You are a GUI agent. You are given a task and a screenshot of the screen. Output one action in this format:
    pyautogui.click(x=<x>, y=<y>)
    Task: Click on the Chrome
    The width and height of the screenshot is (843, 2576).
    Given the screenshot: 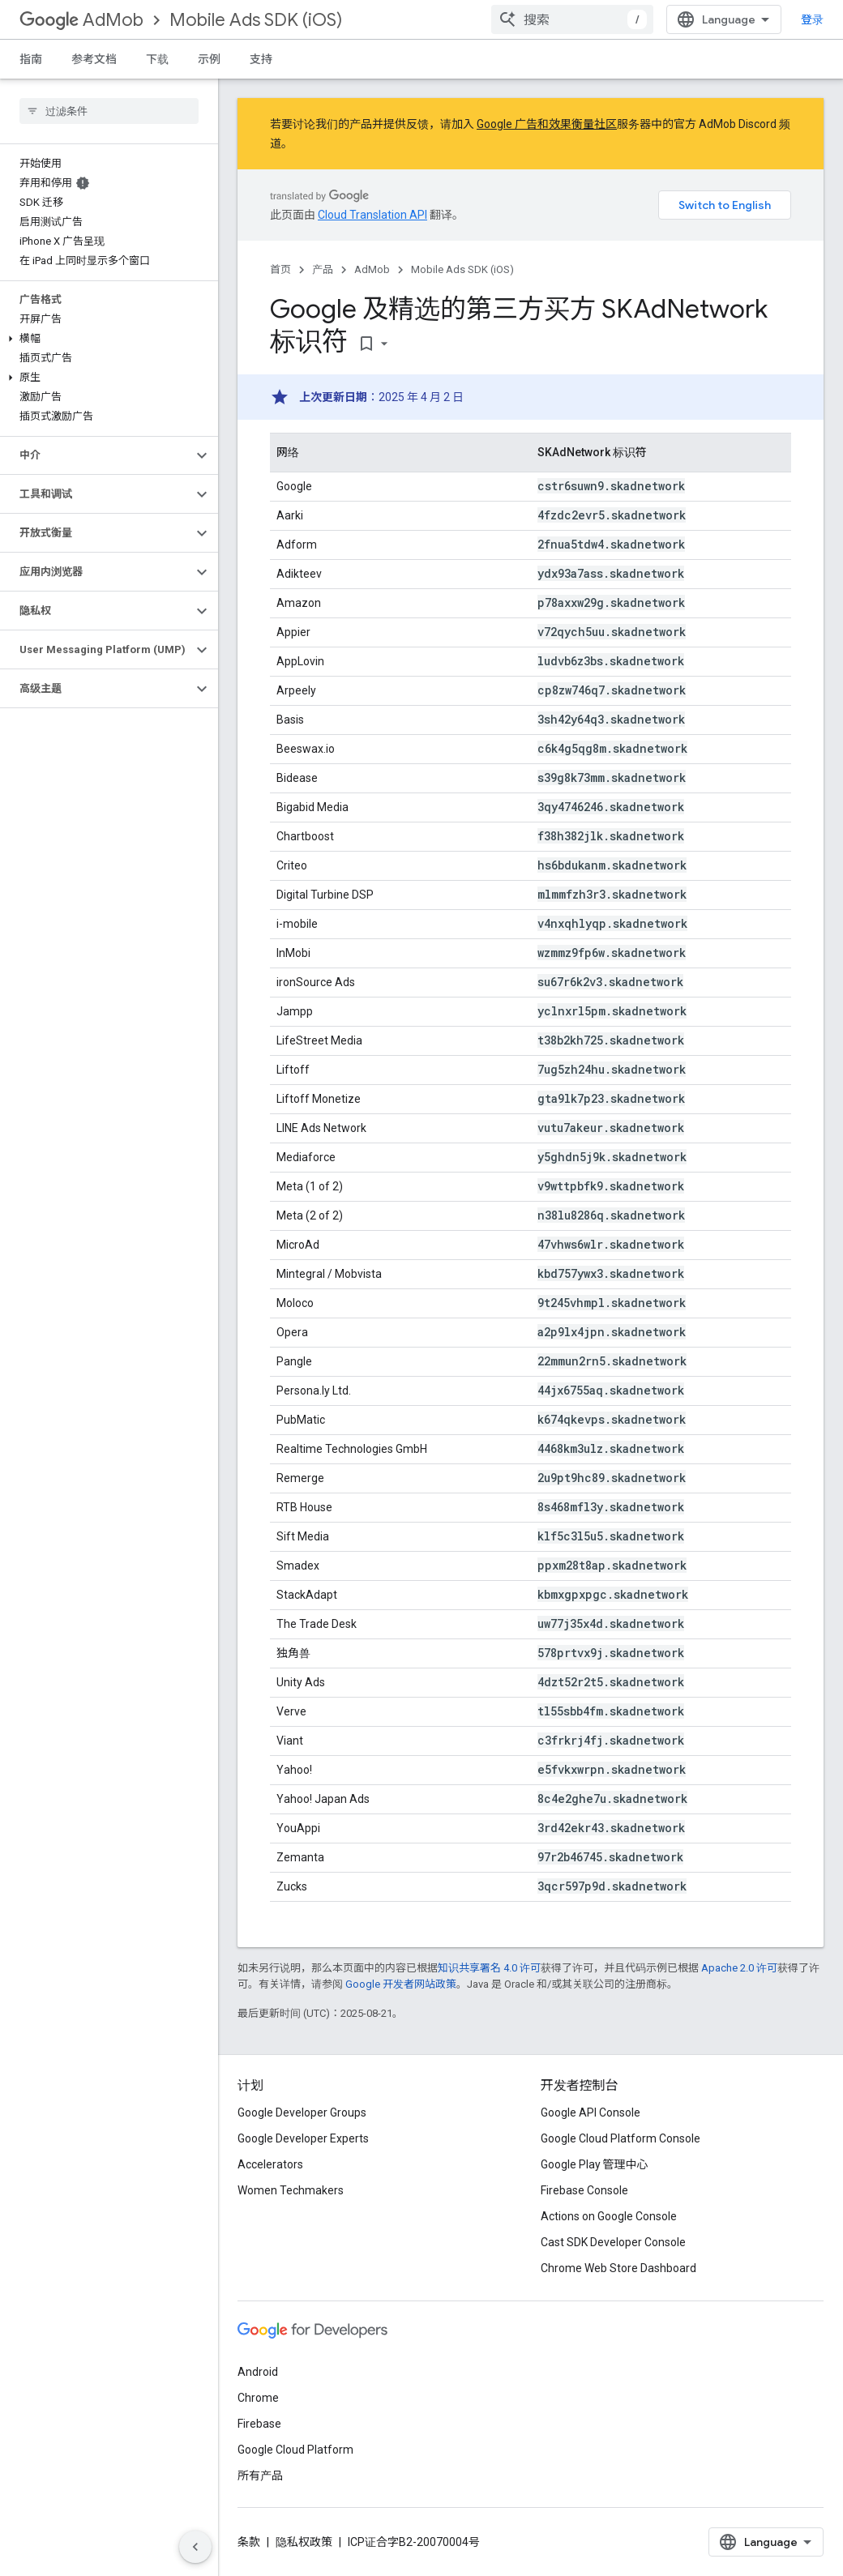 What is the action you would take?
    pyautogui.click(x=258, y=2397)
    